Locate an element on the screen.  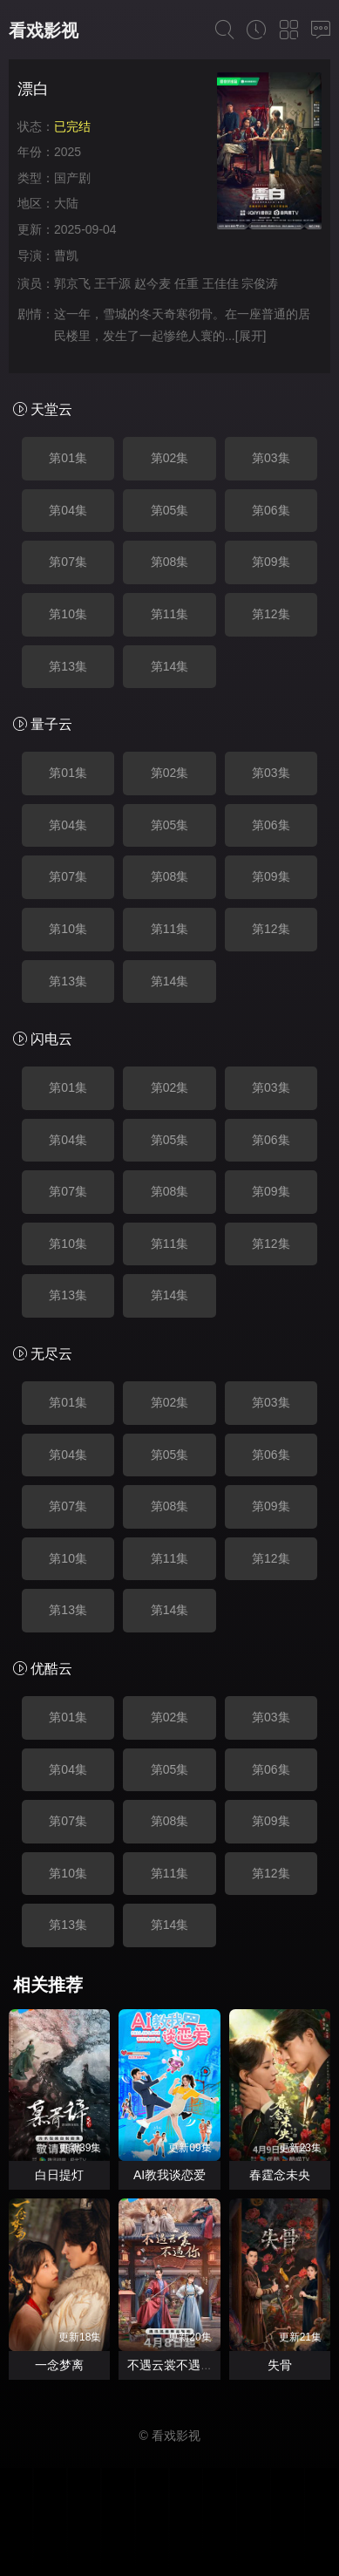
AI教我谈恋爱 is located at coordinates (169, 2175).